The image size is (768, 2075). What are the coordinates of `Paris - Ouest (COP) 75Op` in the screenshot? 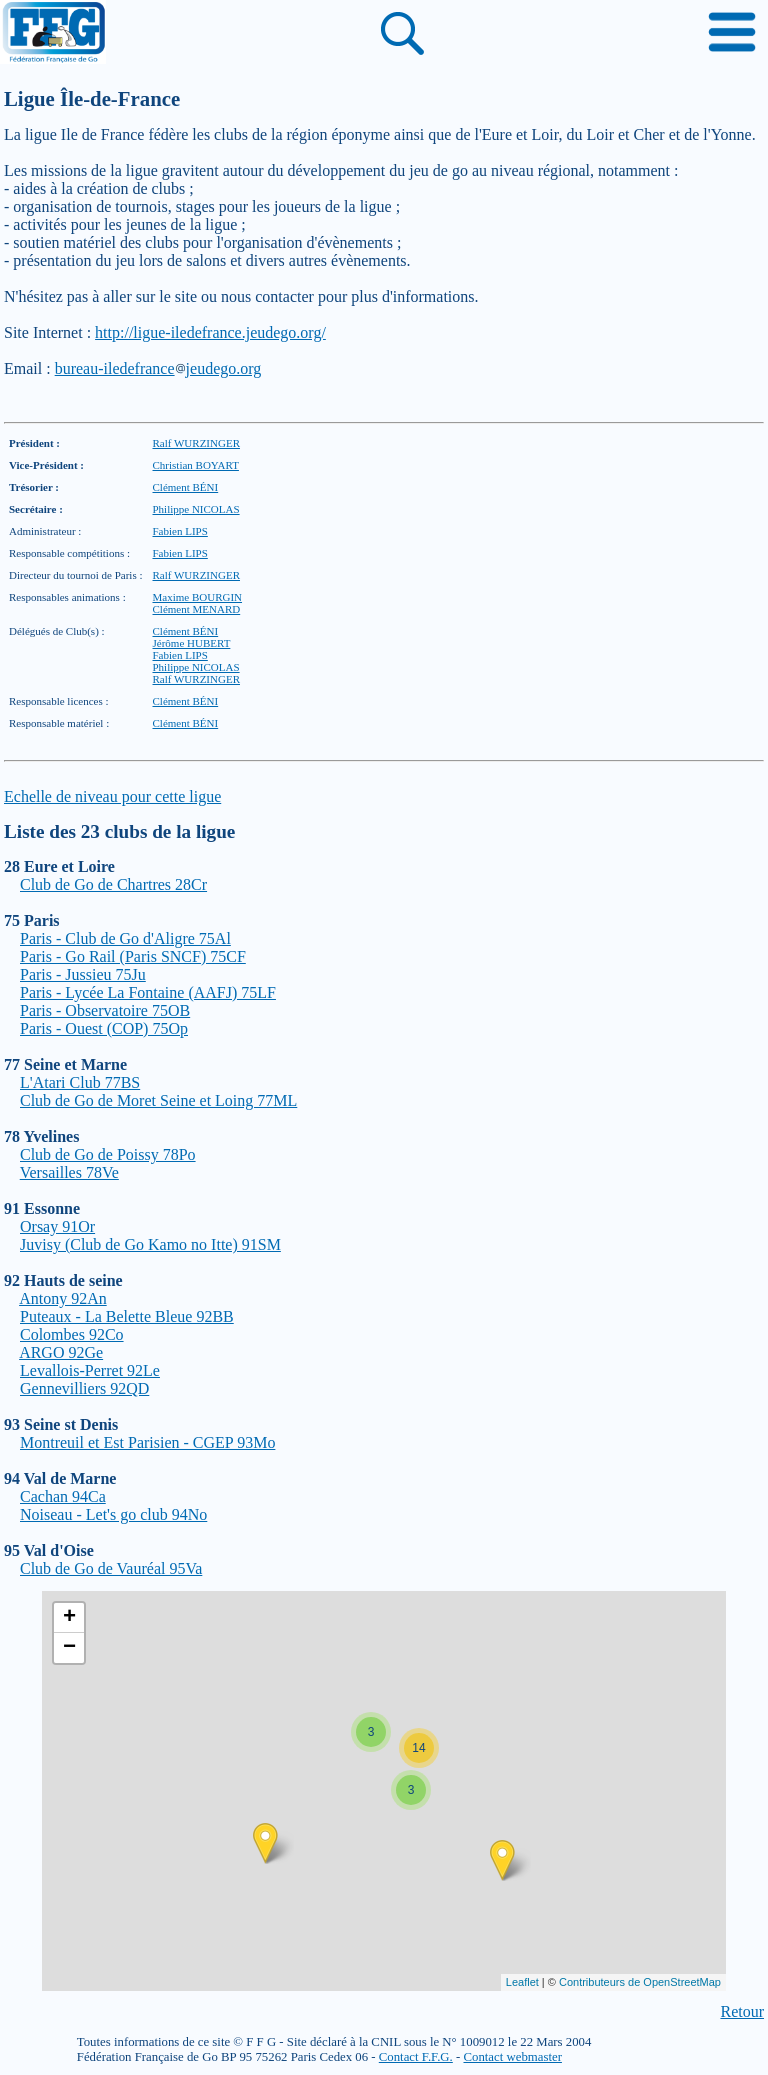 It's located at (104, 1028).